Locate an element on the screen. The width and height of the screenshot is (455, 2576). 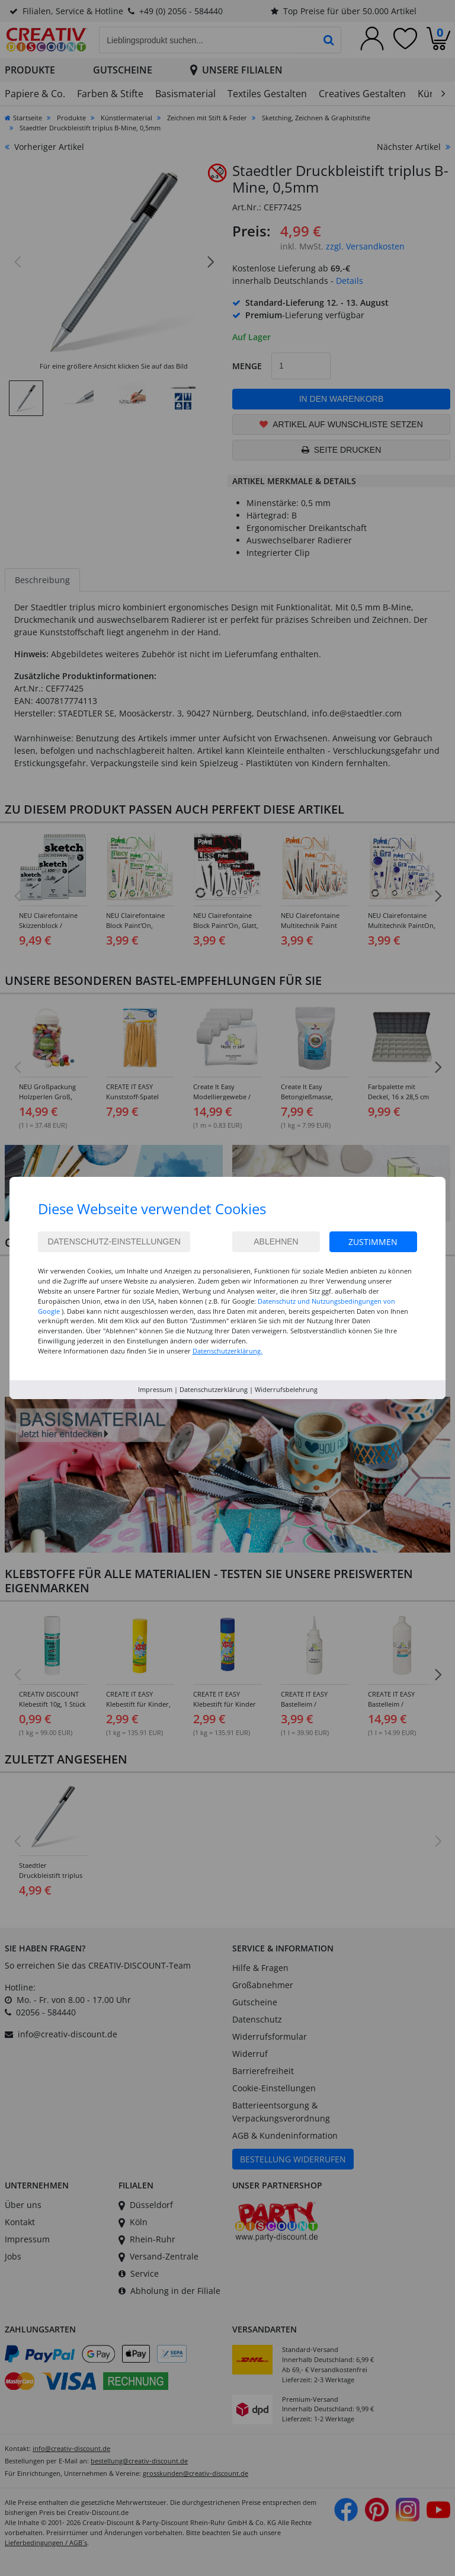
Impressum is located at coordinates (155, 1389).